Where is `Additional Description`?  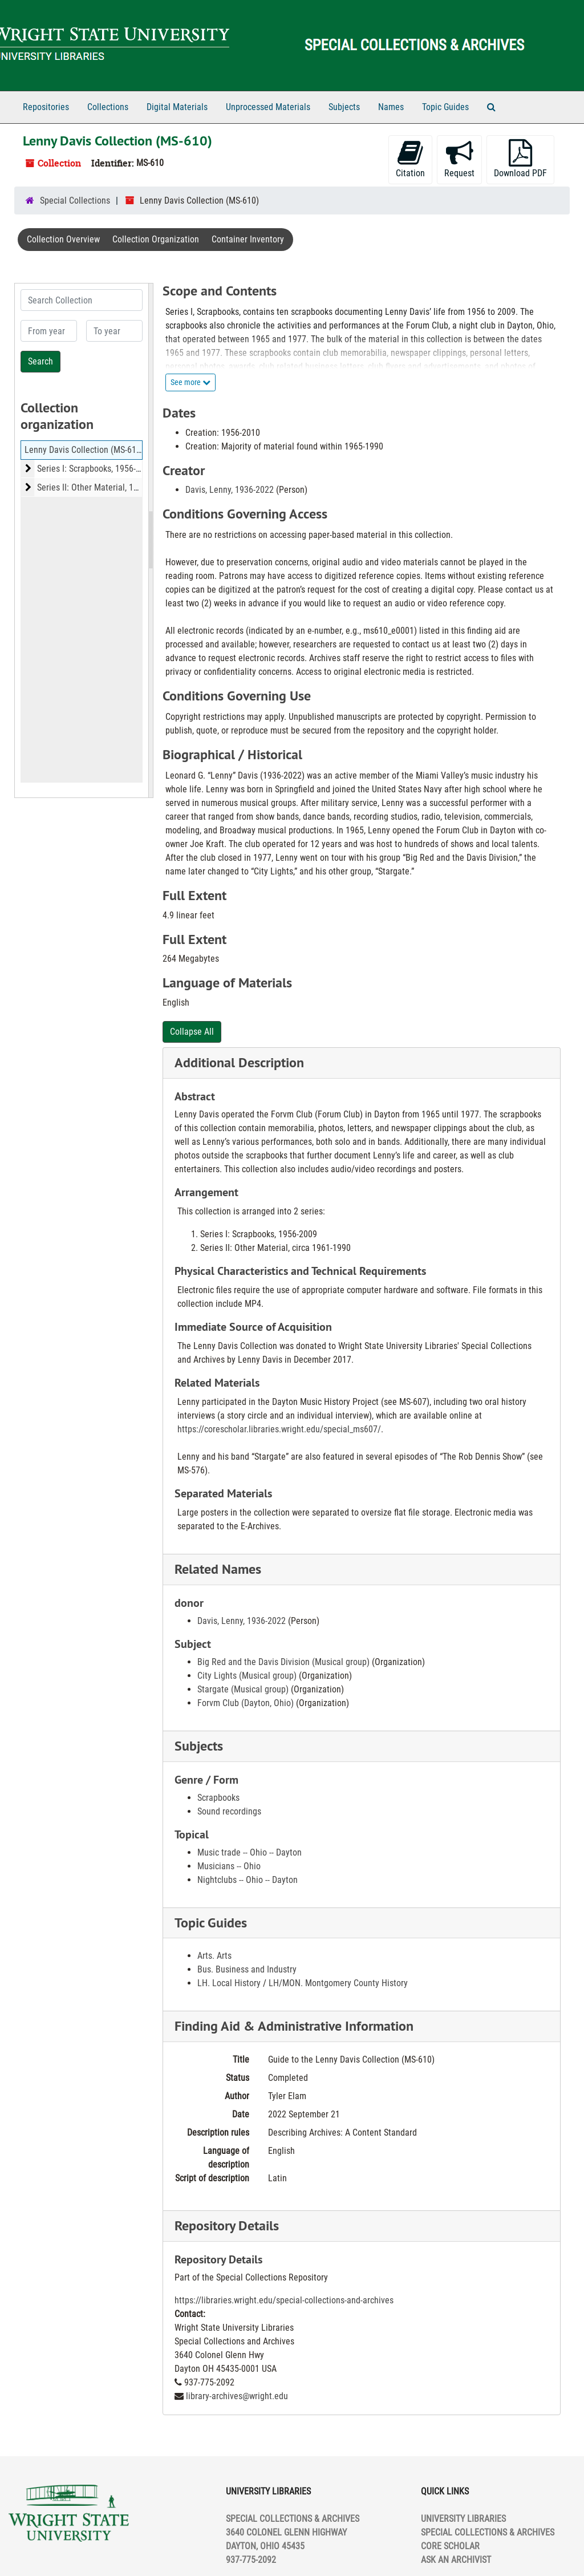
Additional Description is located at coordinates (239, 1062).